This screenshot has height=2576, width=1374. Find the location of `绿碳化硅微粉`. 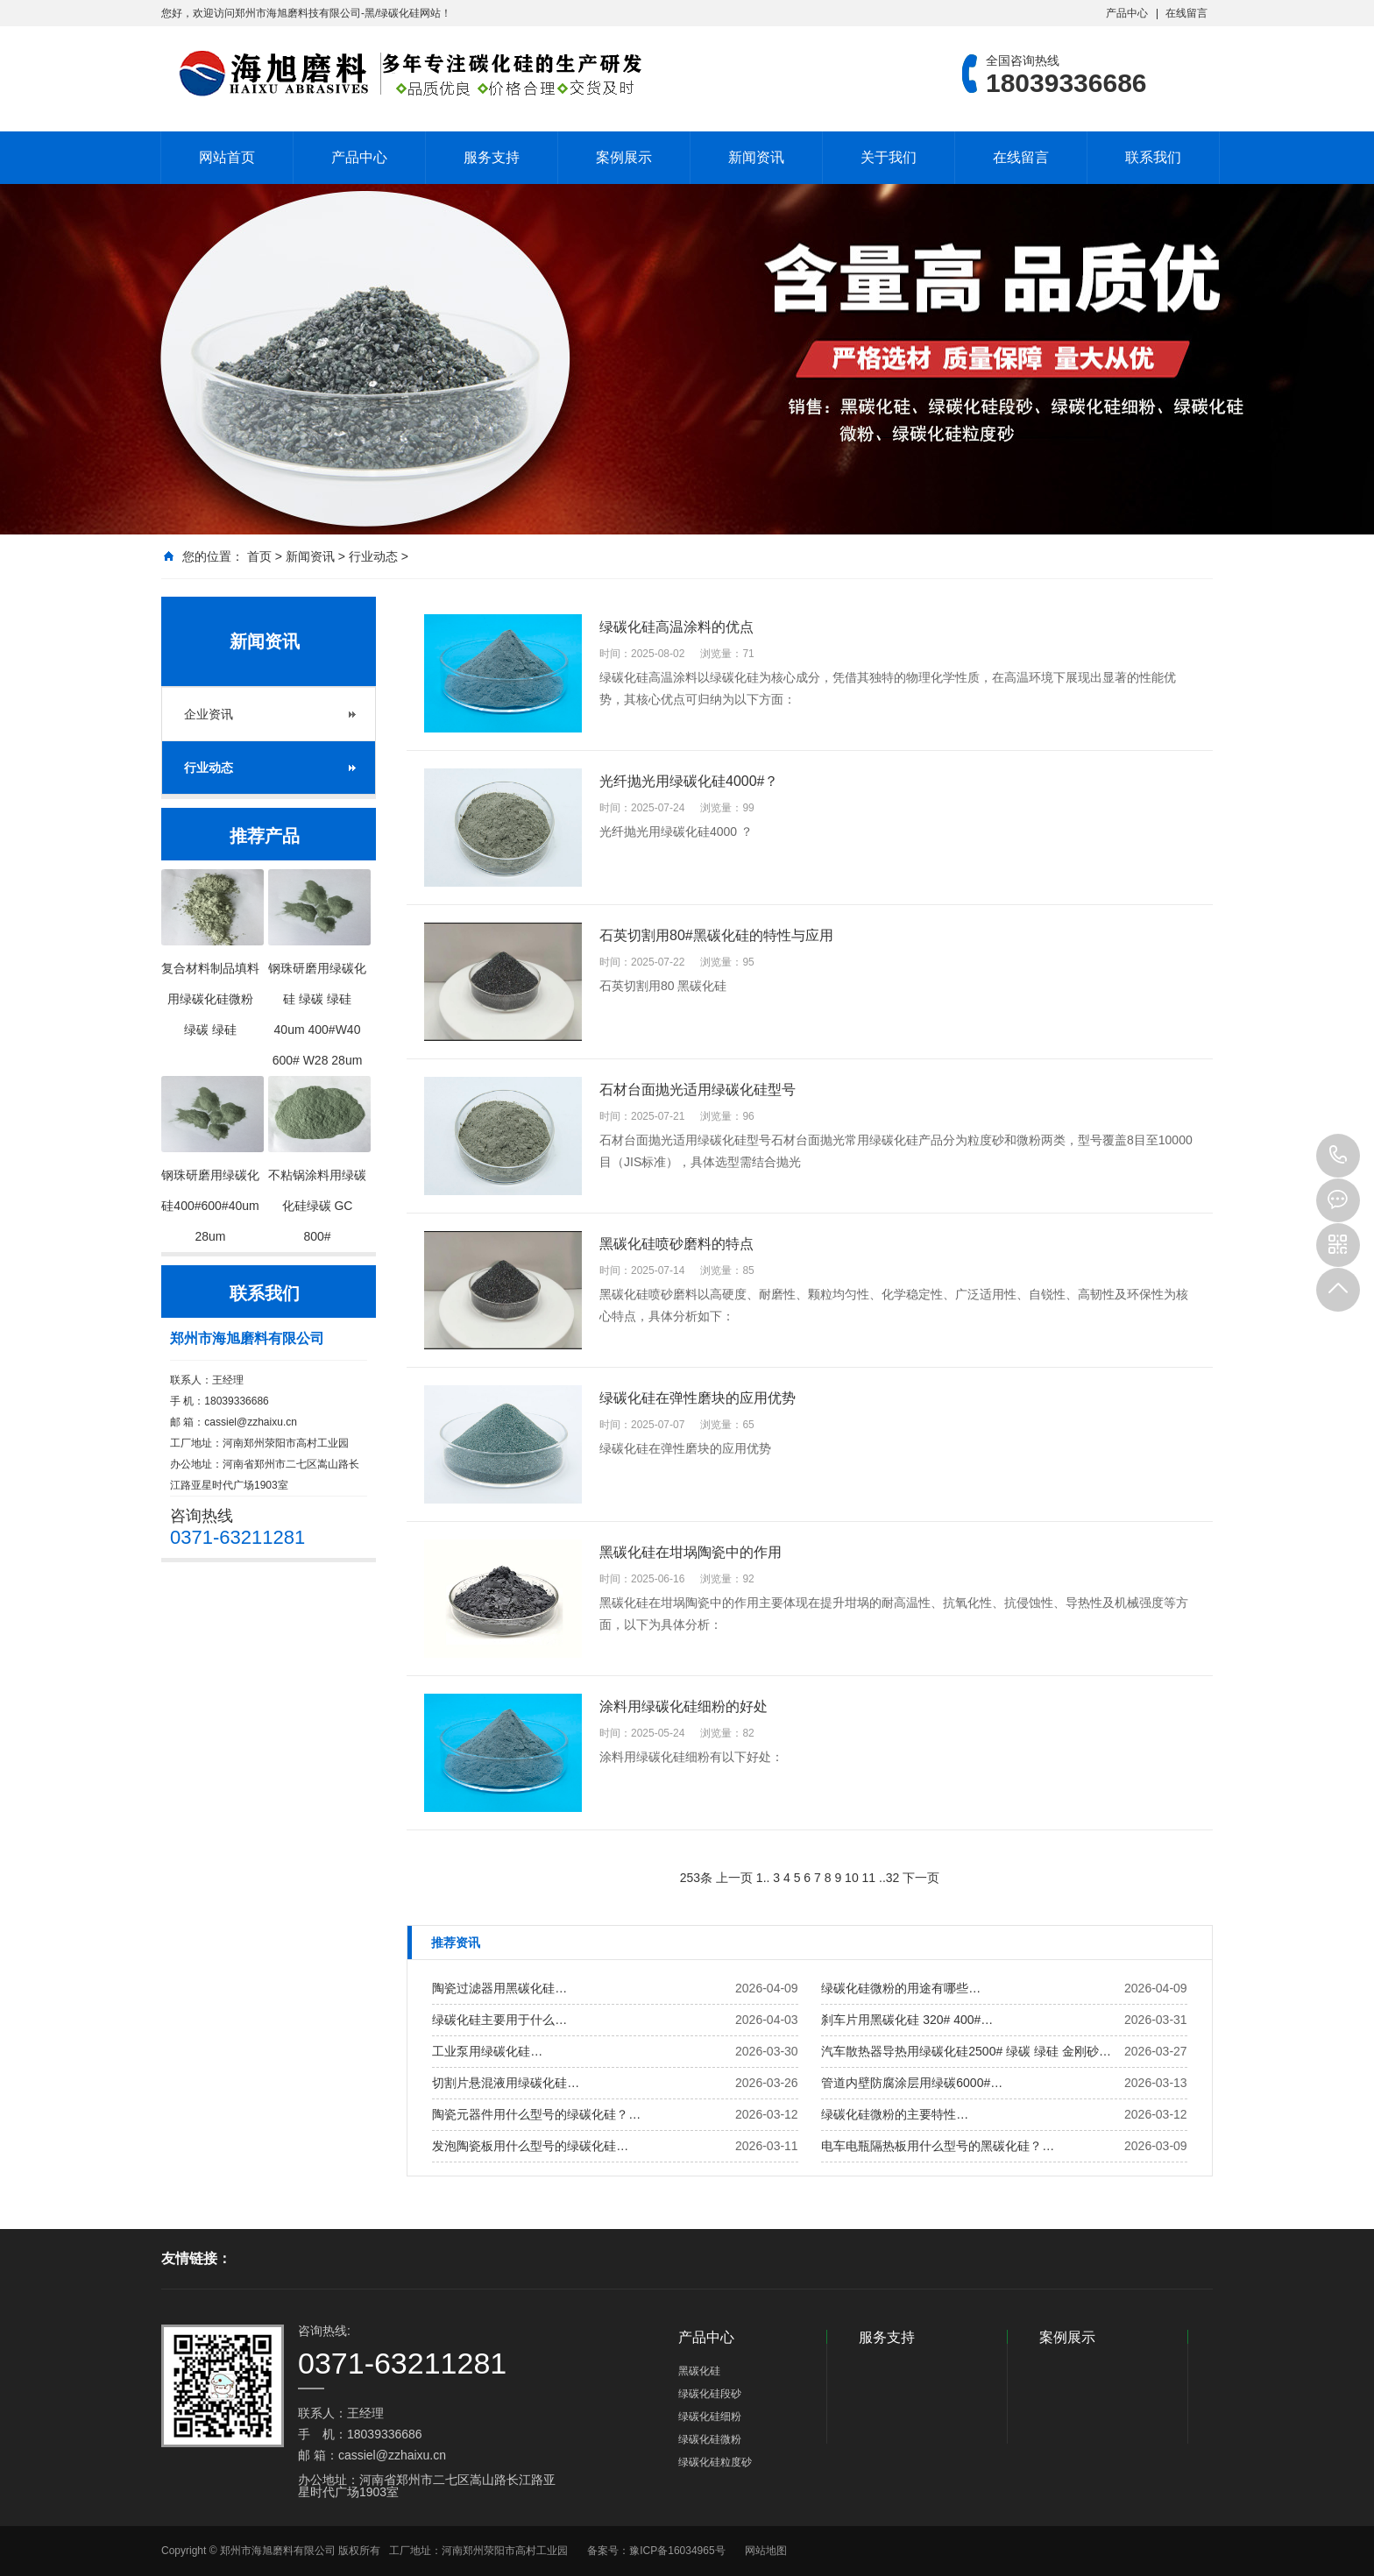

绿碳化硅微粉 is located at coordinates (709, 2439).